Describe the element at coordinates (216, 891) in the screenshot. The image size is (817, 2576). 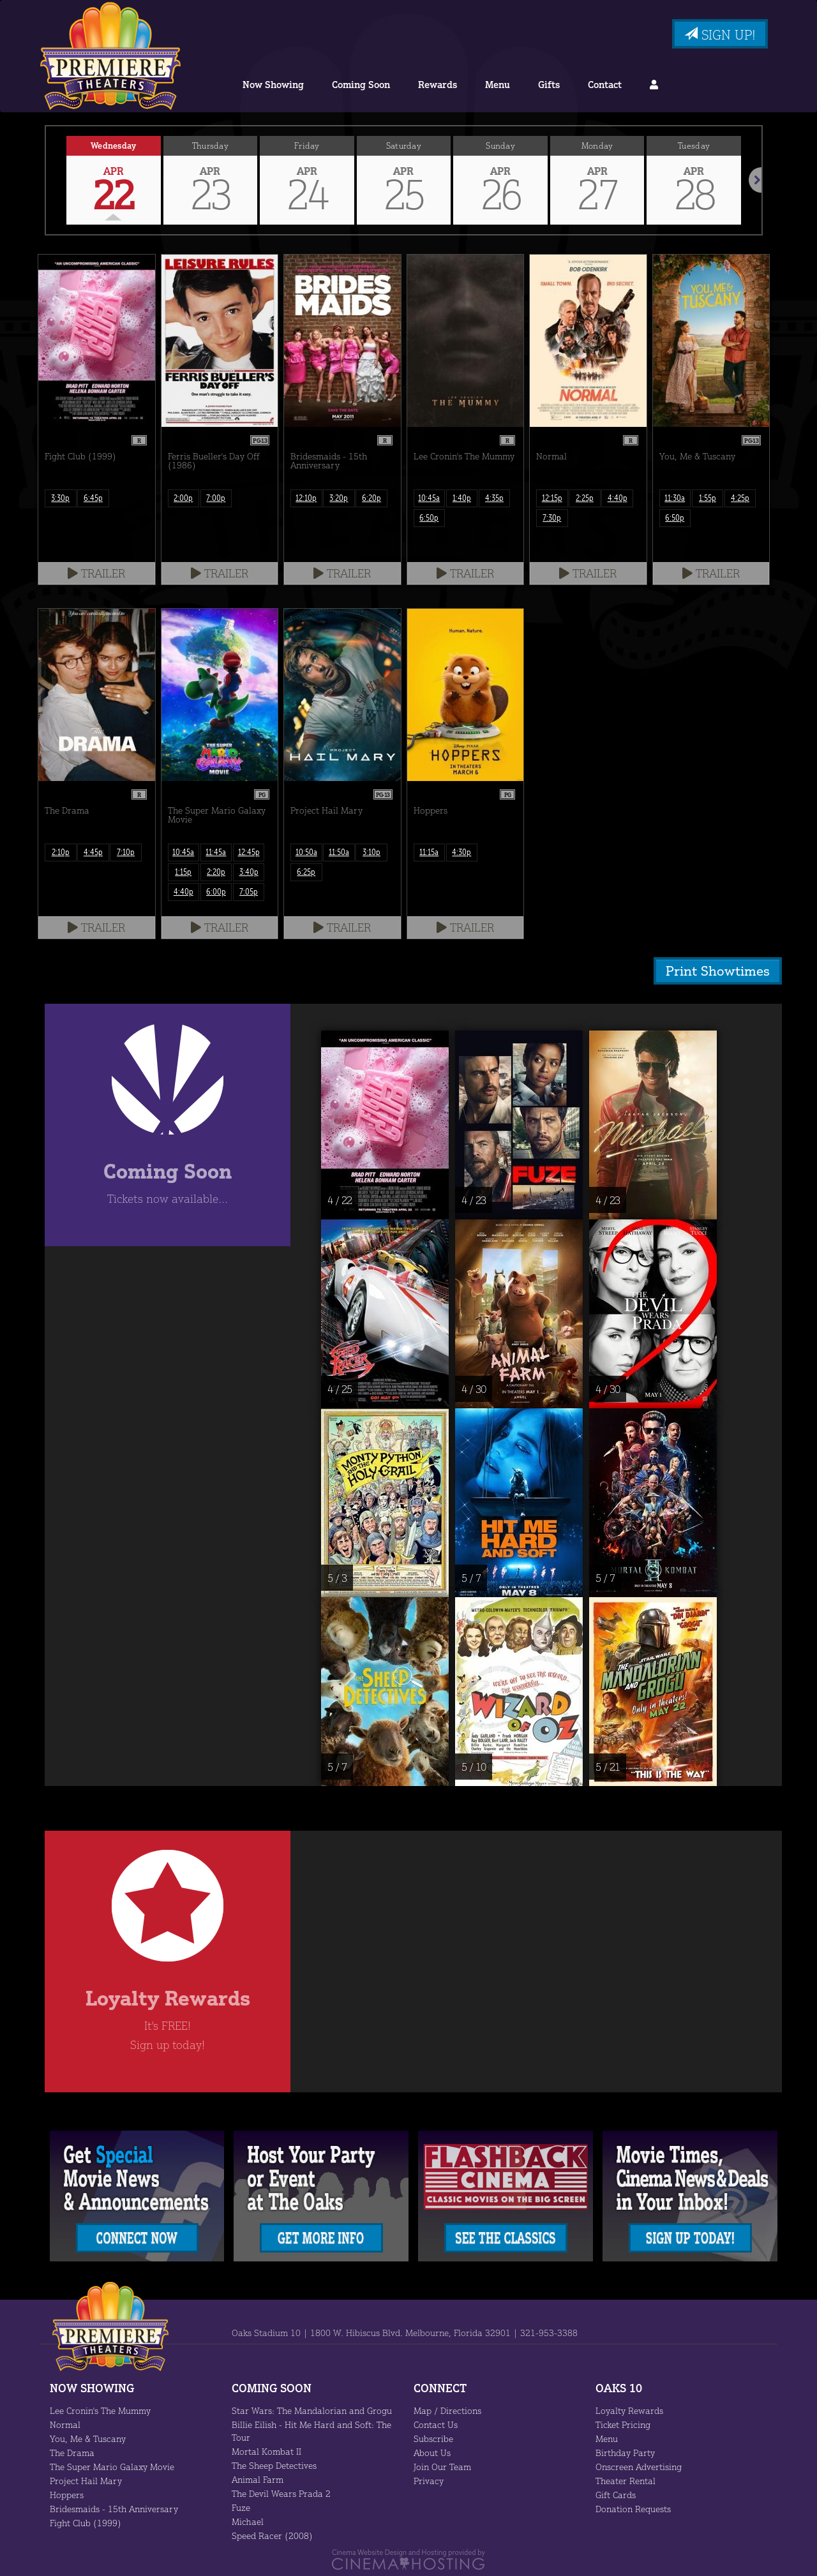
I see `6:00p` at that location.